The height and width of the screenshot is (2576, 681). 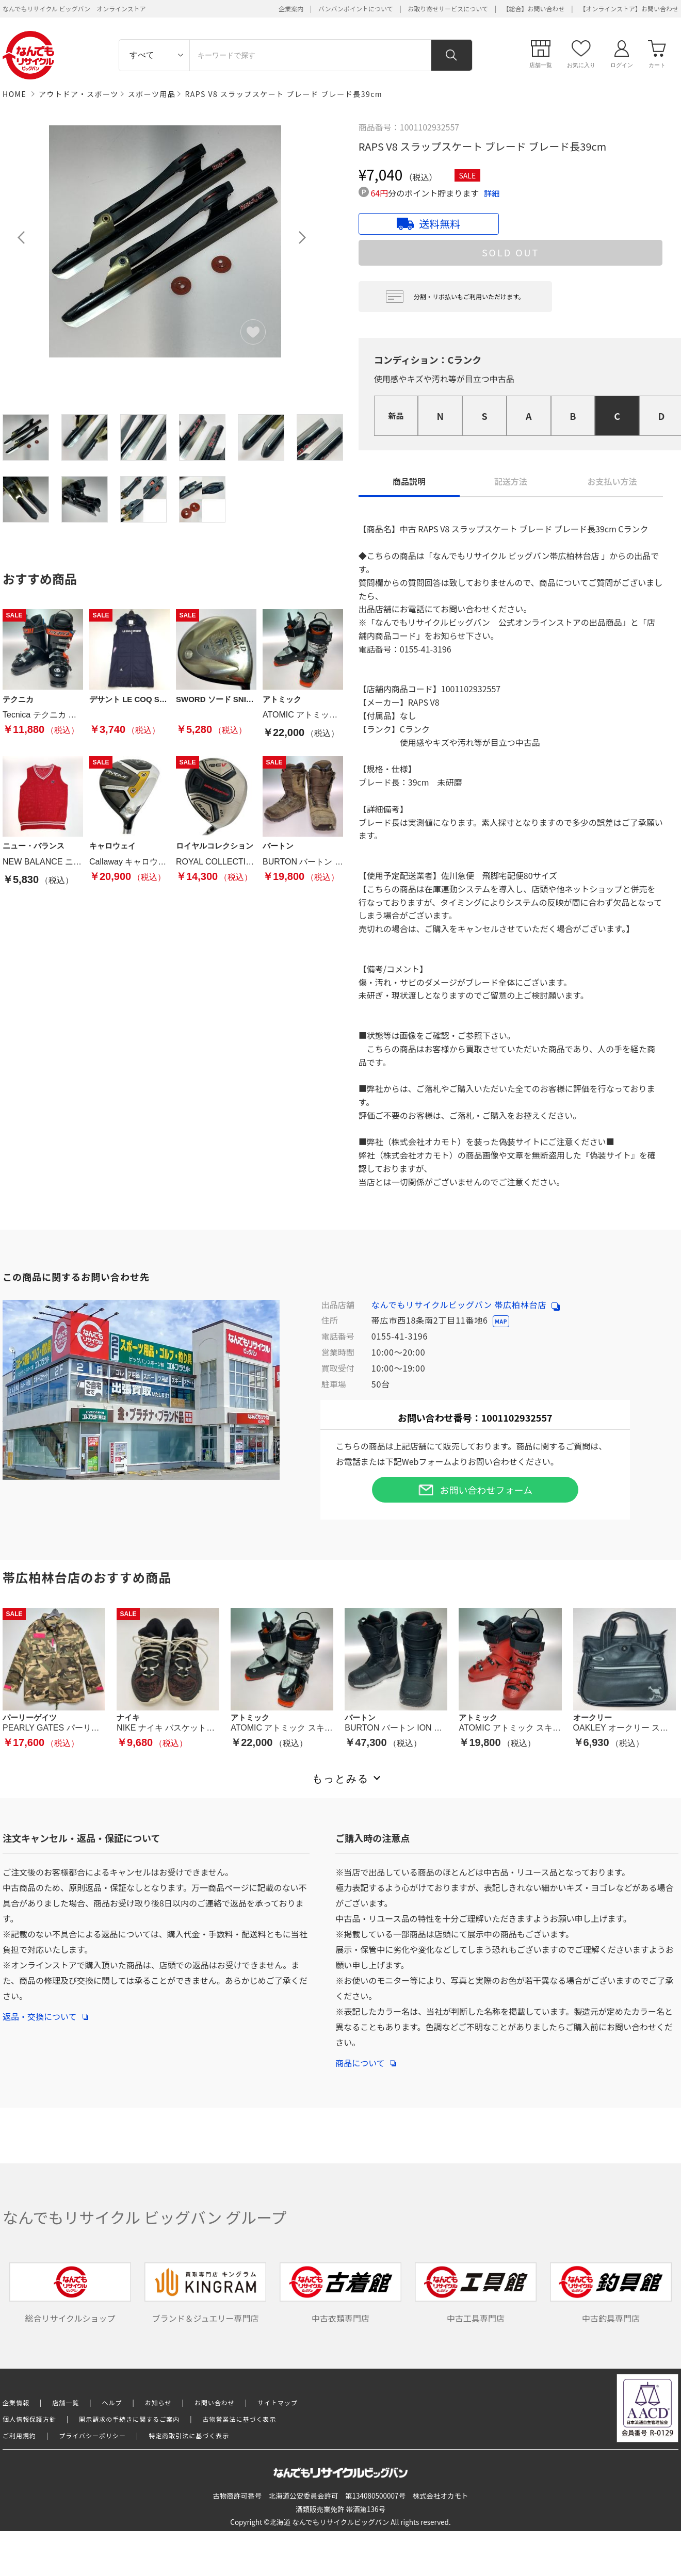 I want to click on 【オンラインストア】お問い合わせ, so click(x=628, y=8).